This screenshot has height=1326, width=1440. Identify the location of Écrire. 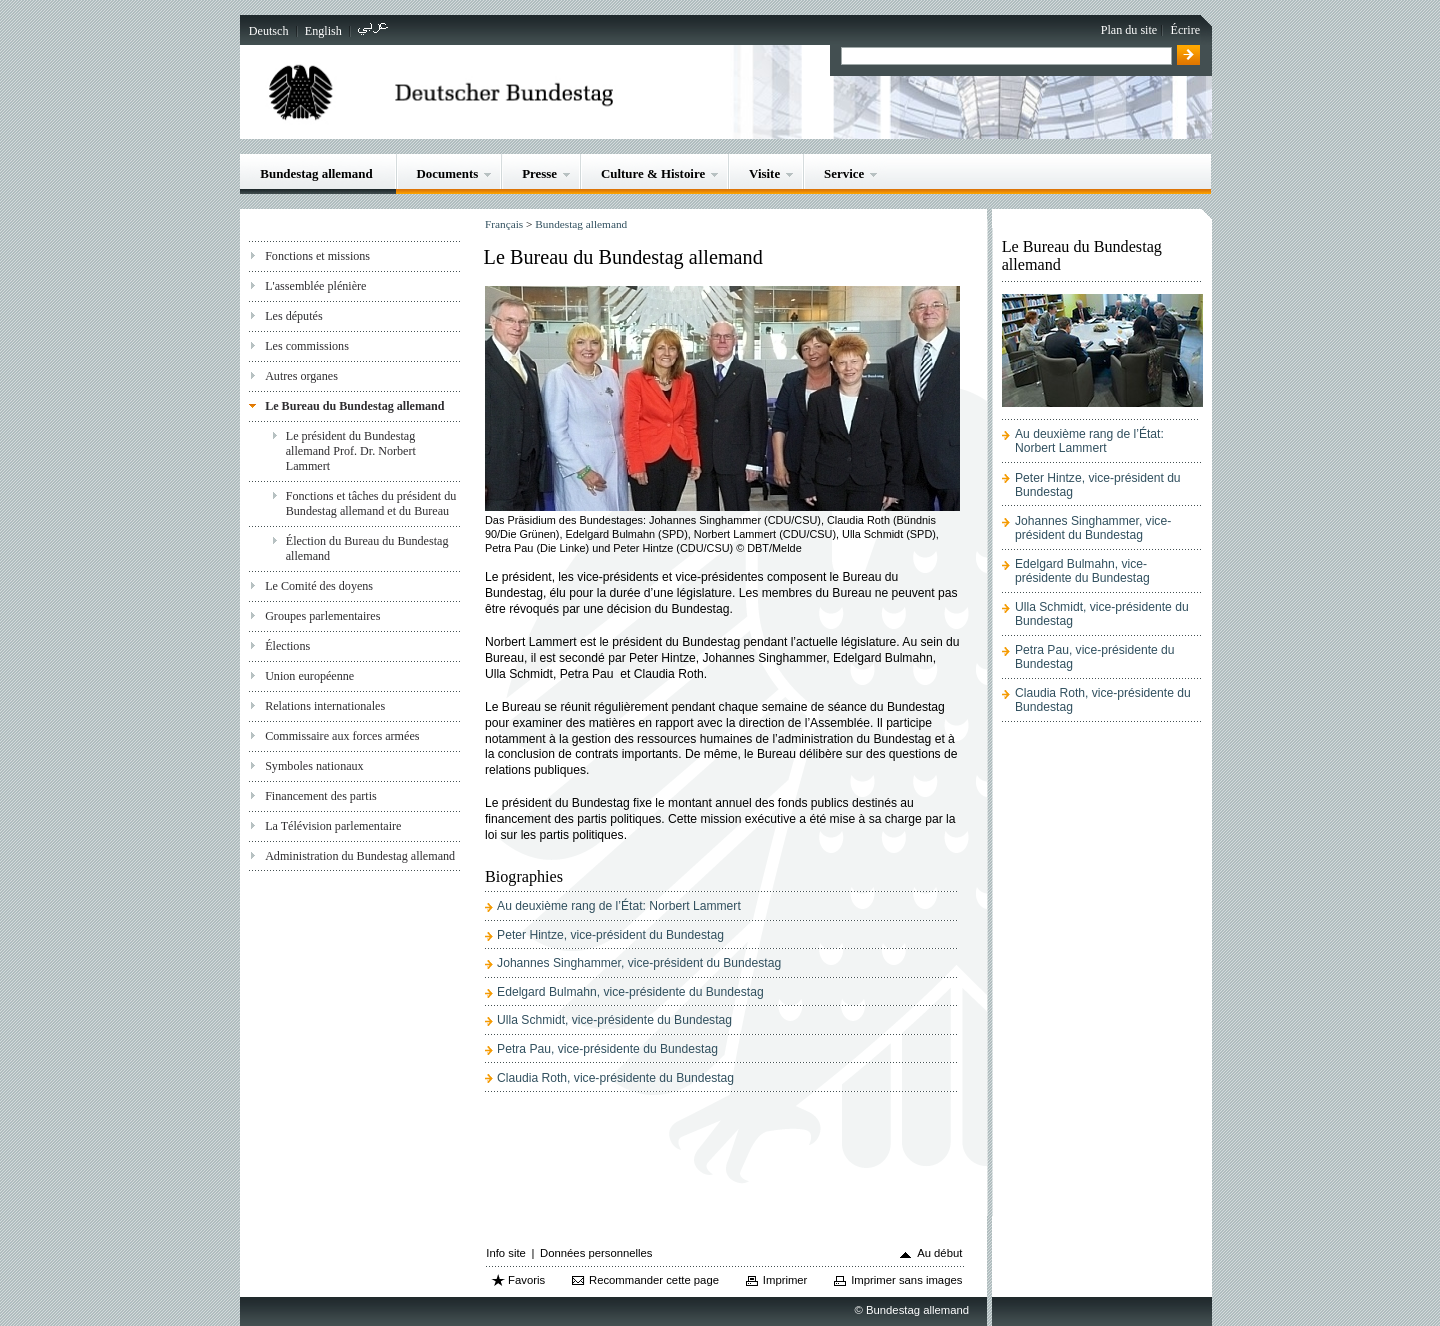
(1186, 30).